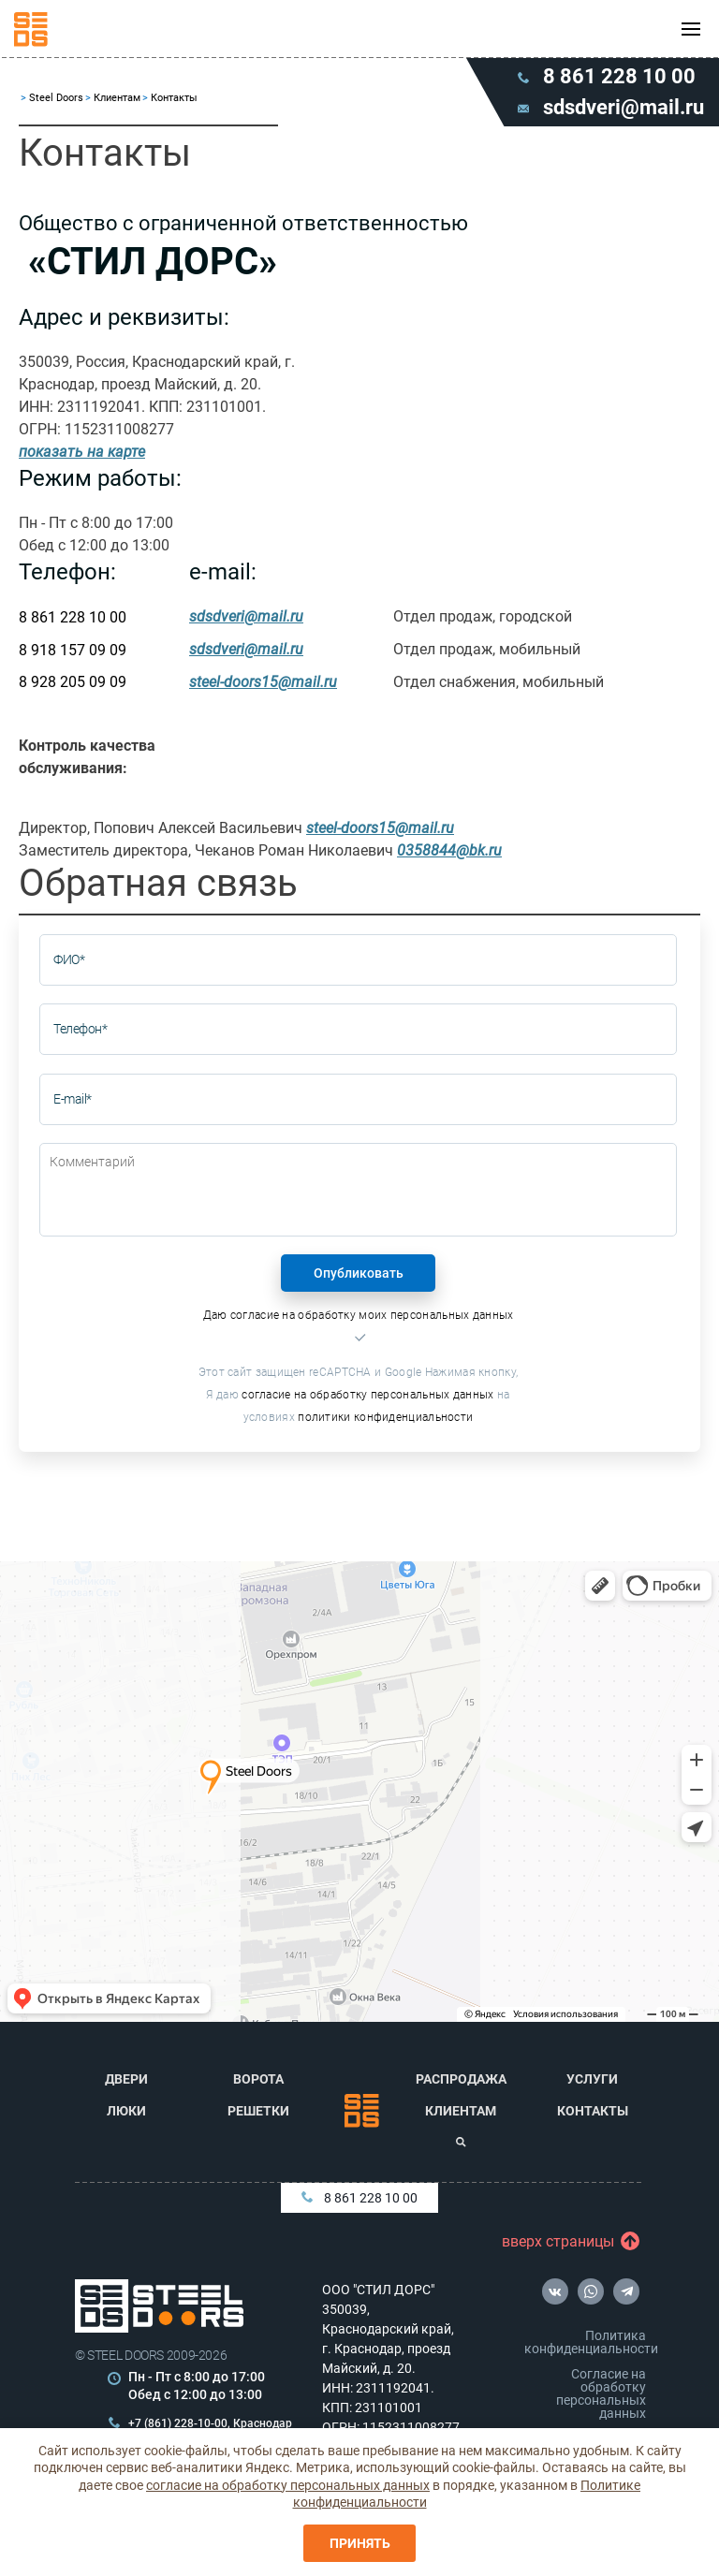 This screenshot has width=719, height=2576. Describe the element at coordinates (72, 617) in the screenshot. I see `8 861 228 10 00` at that location.